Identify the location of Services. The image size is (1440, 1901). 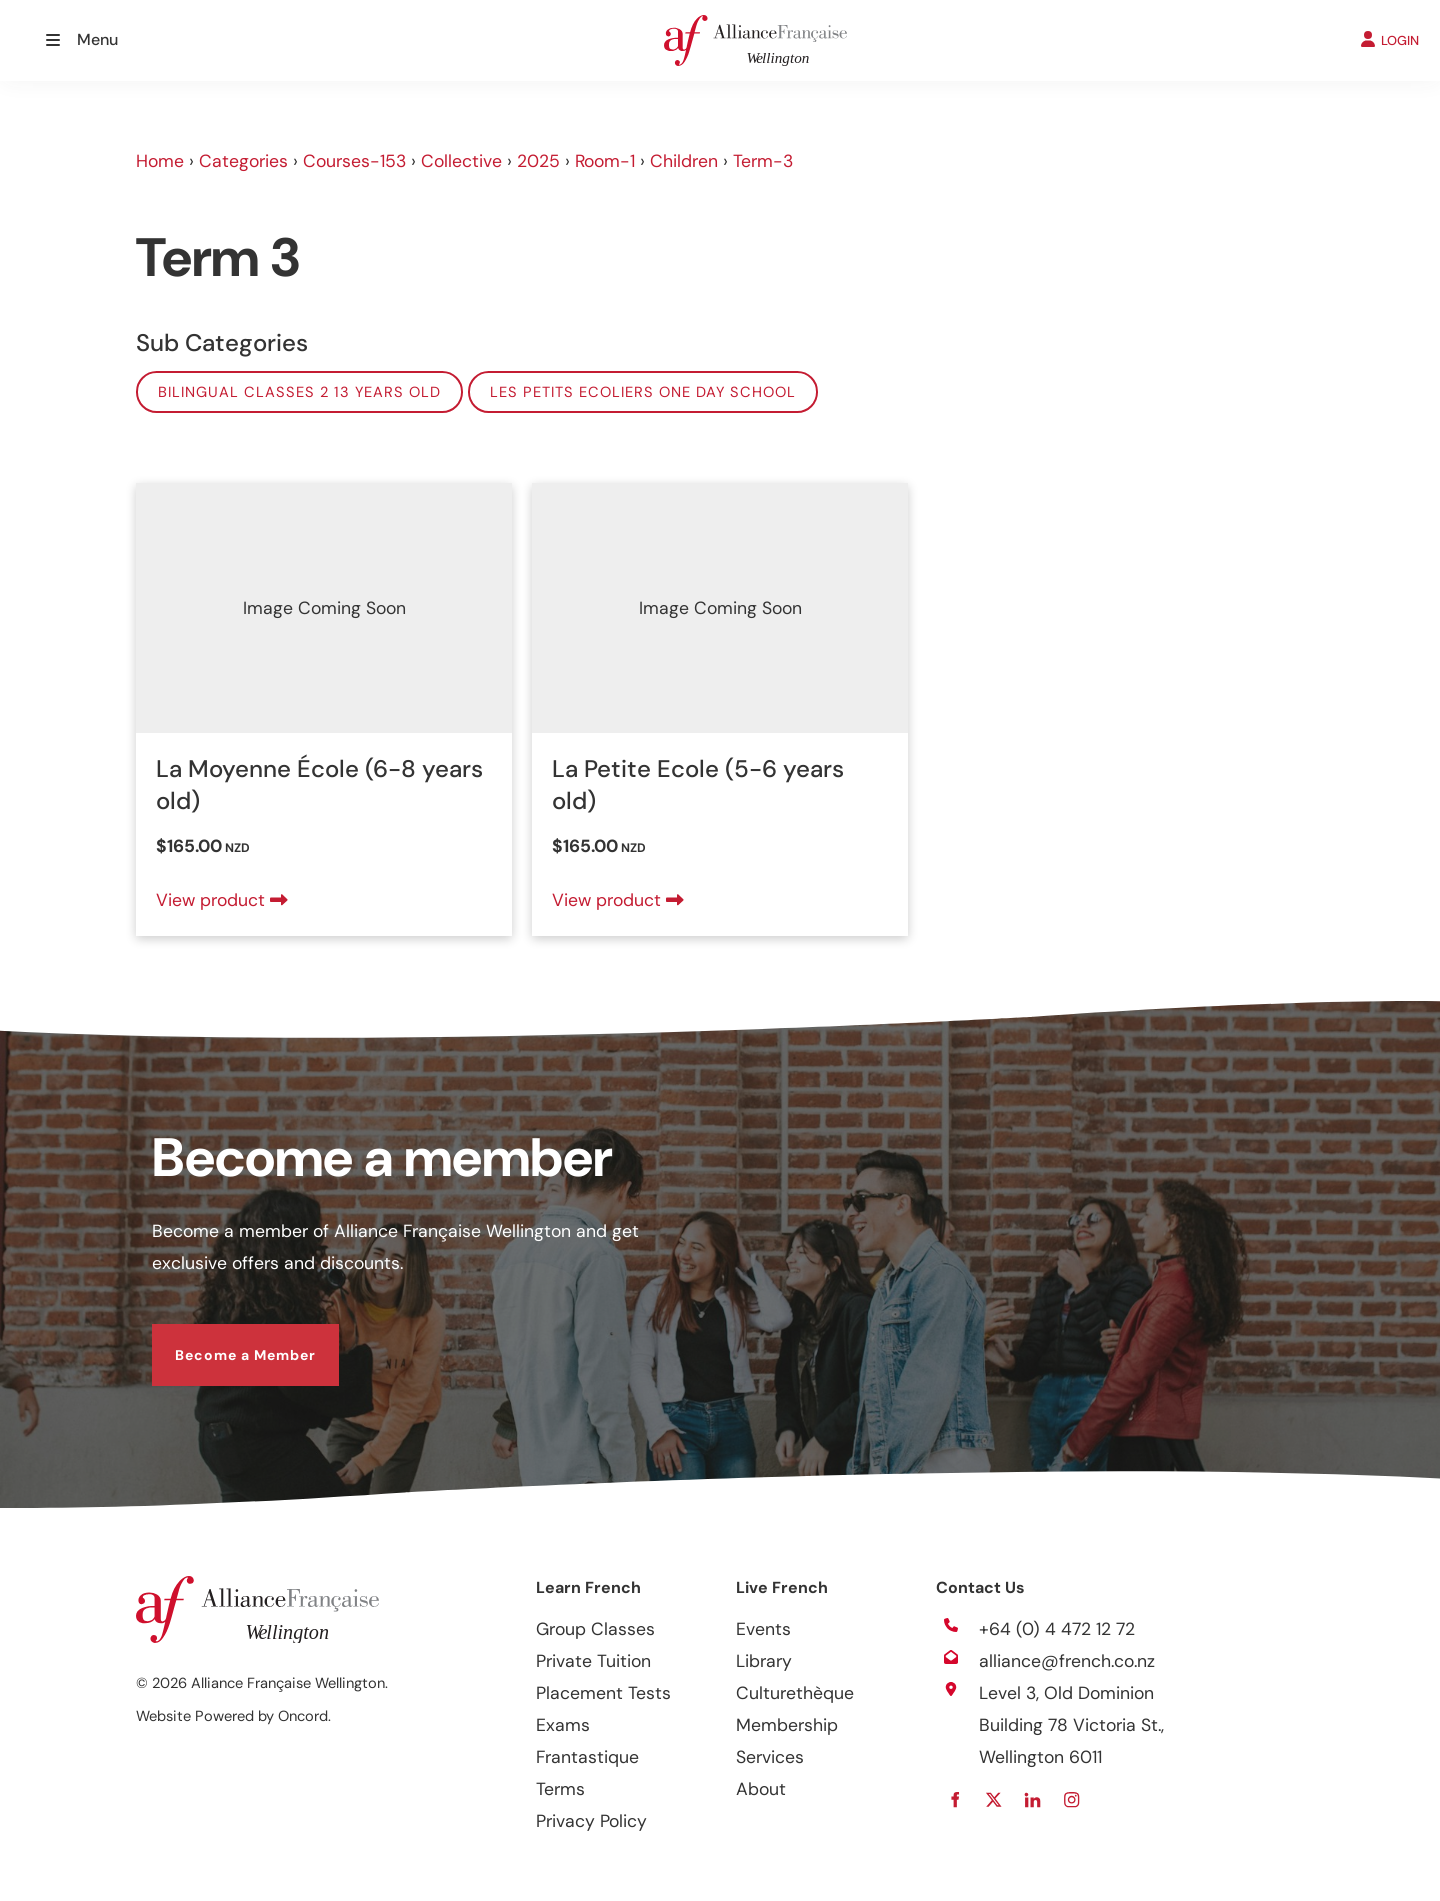
(770, 1757).